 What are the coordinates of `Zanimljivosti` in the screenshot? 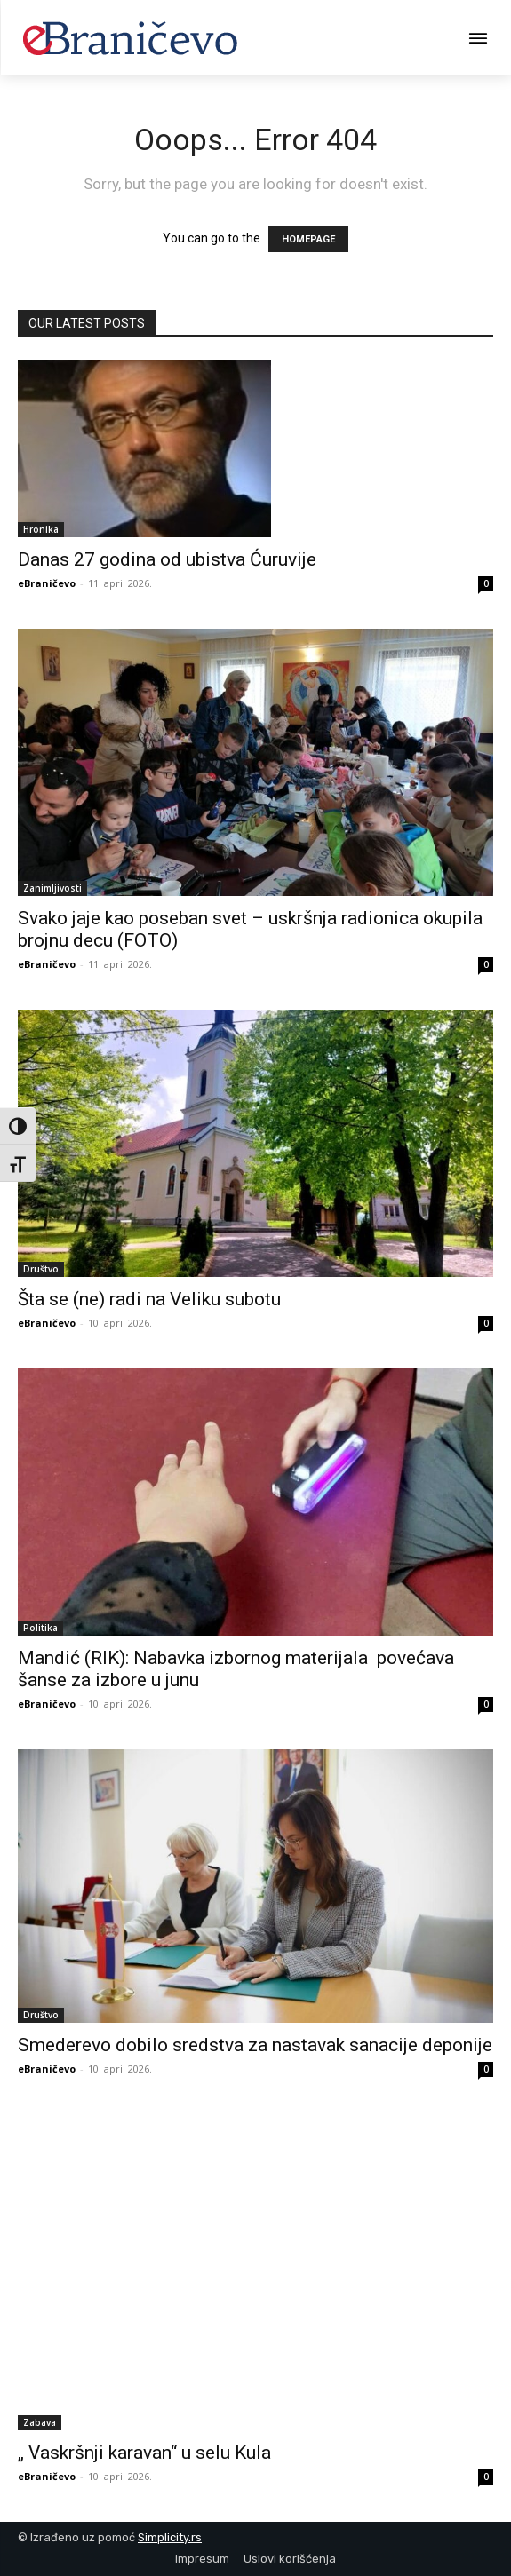 It's located at (52, 888).